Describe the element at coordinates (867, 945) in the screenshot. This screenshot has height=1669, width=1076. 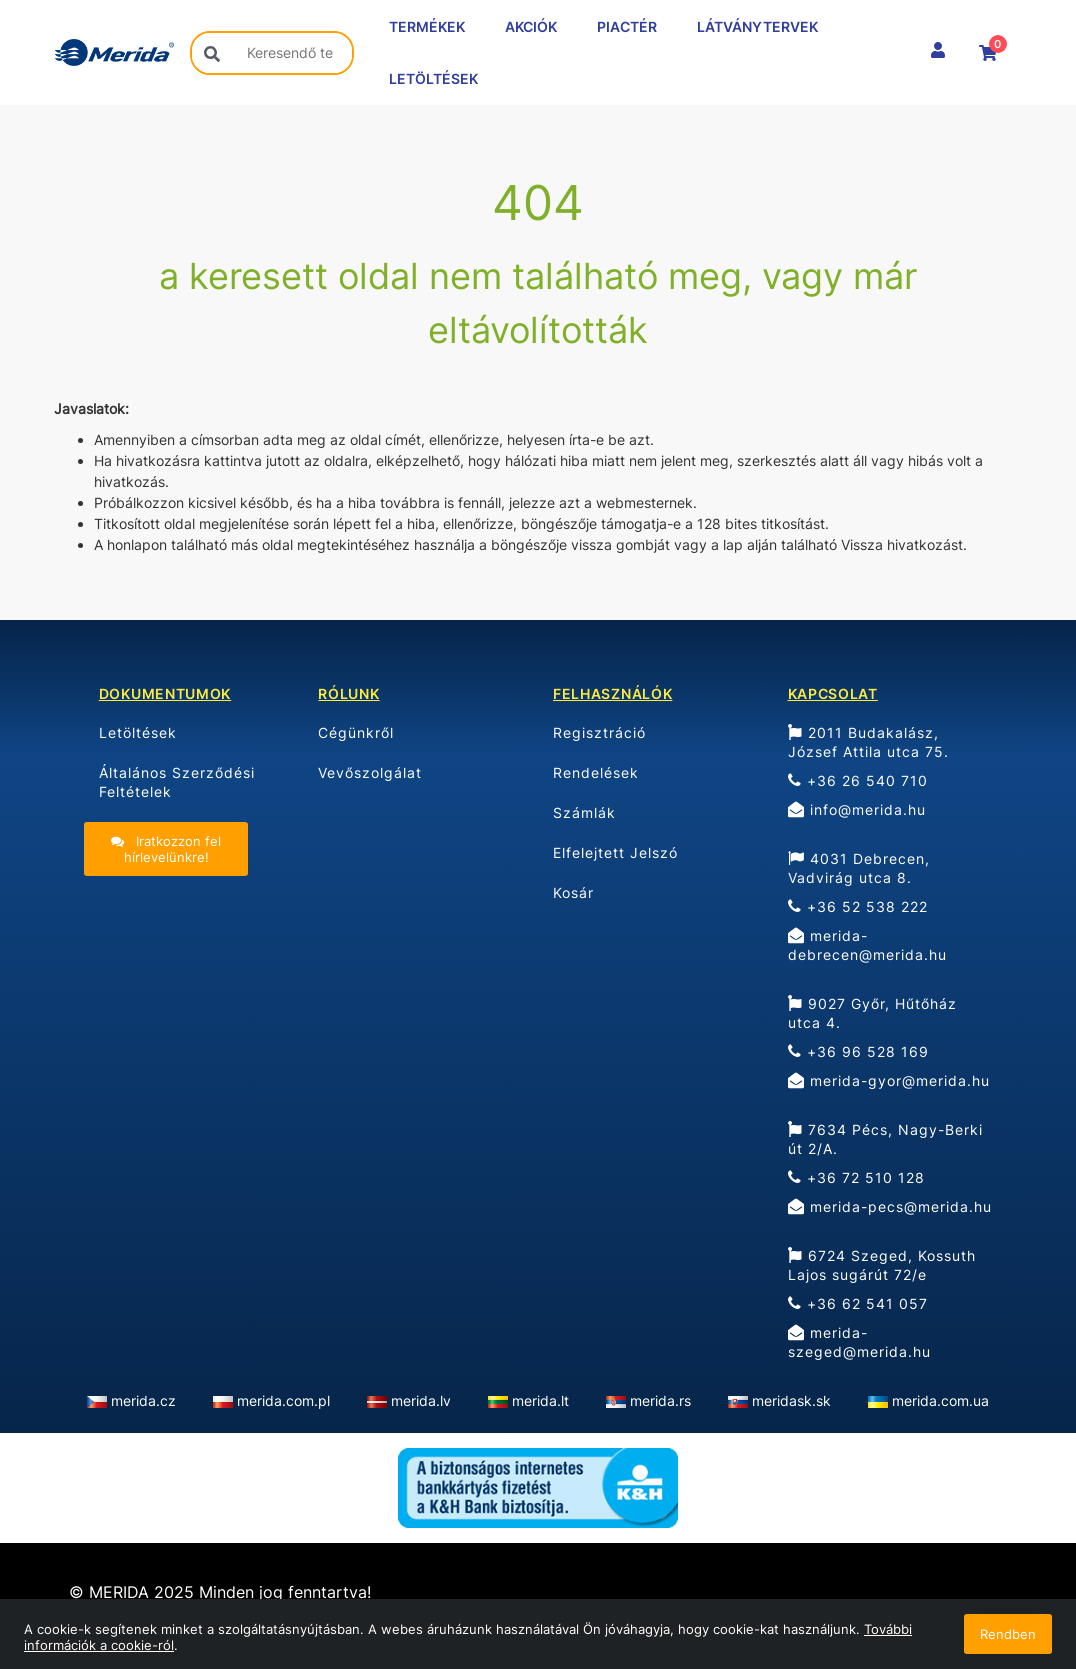
I see `merida-debrecen@merida.hu` at that location.